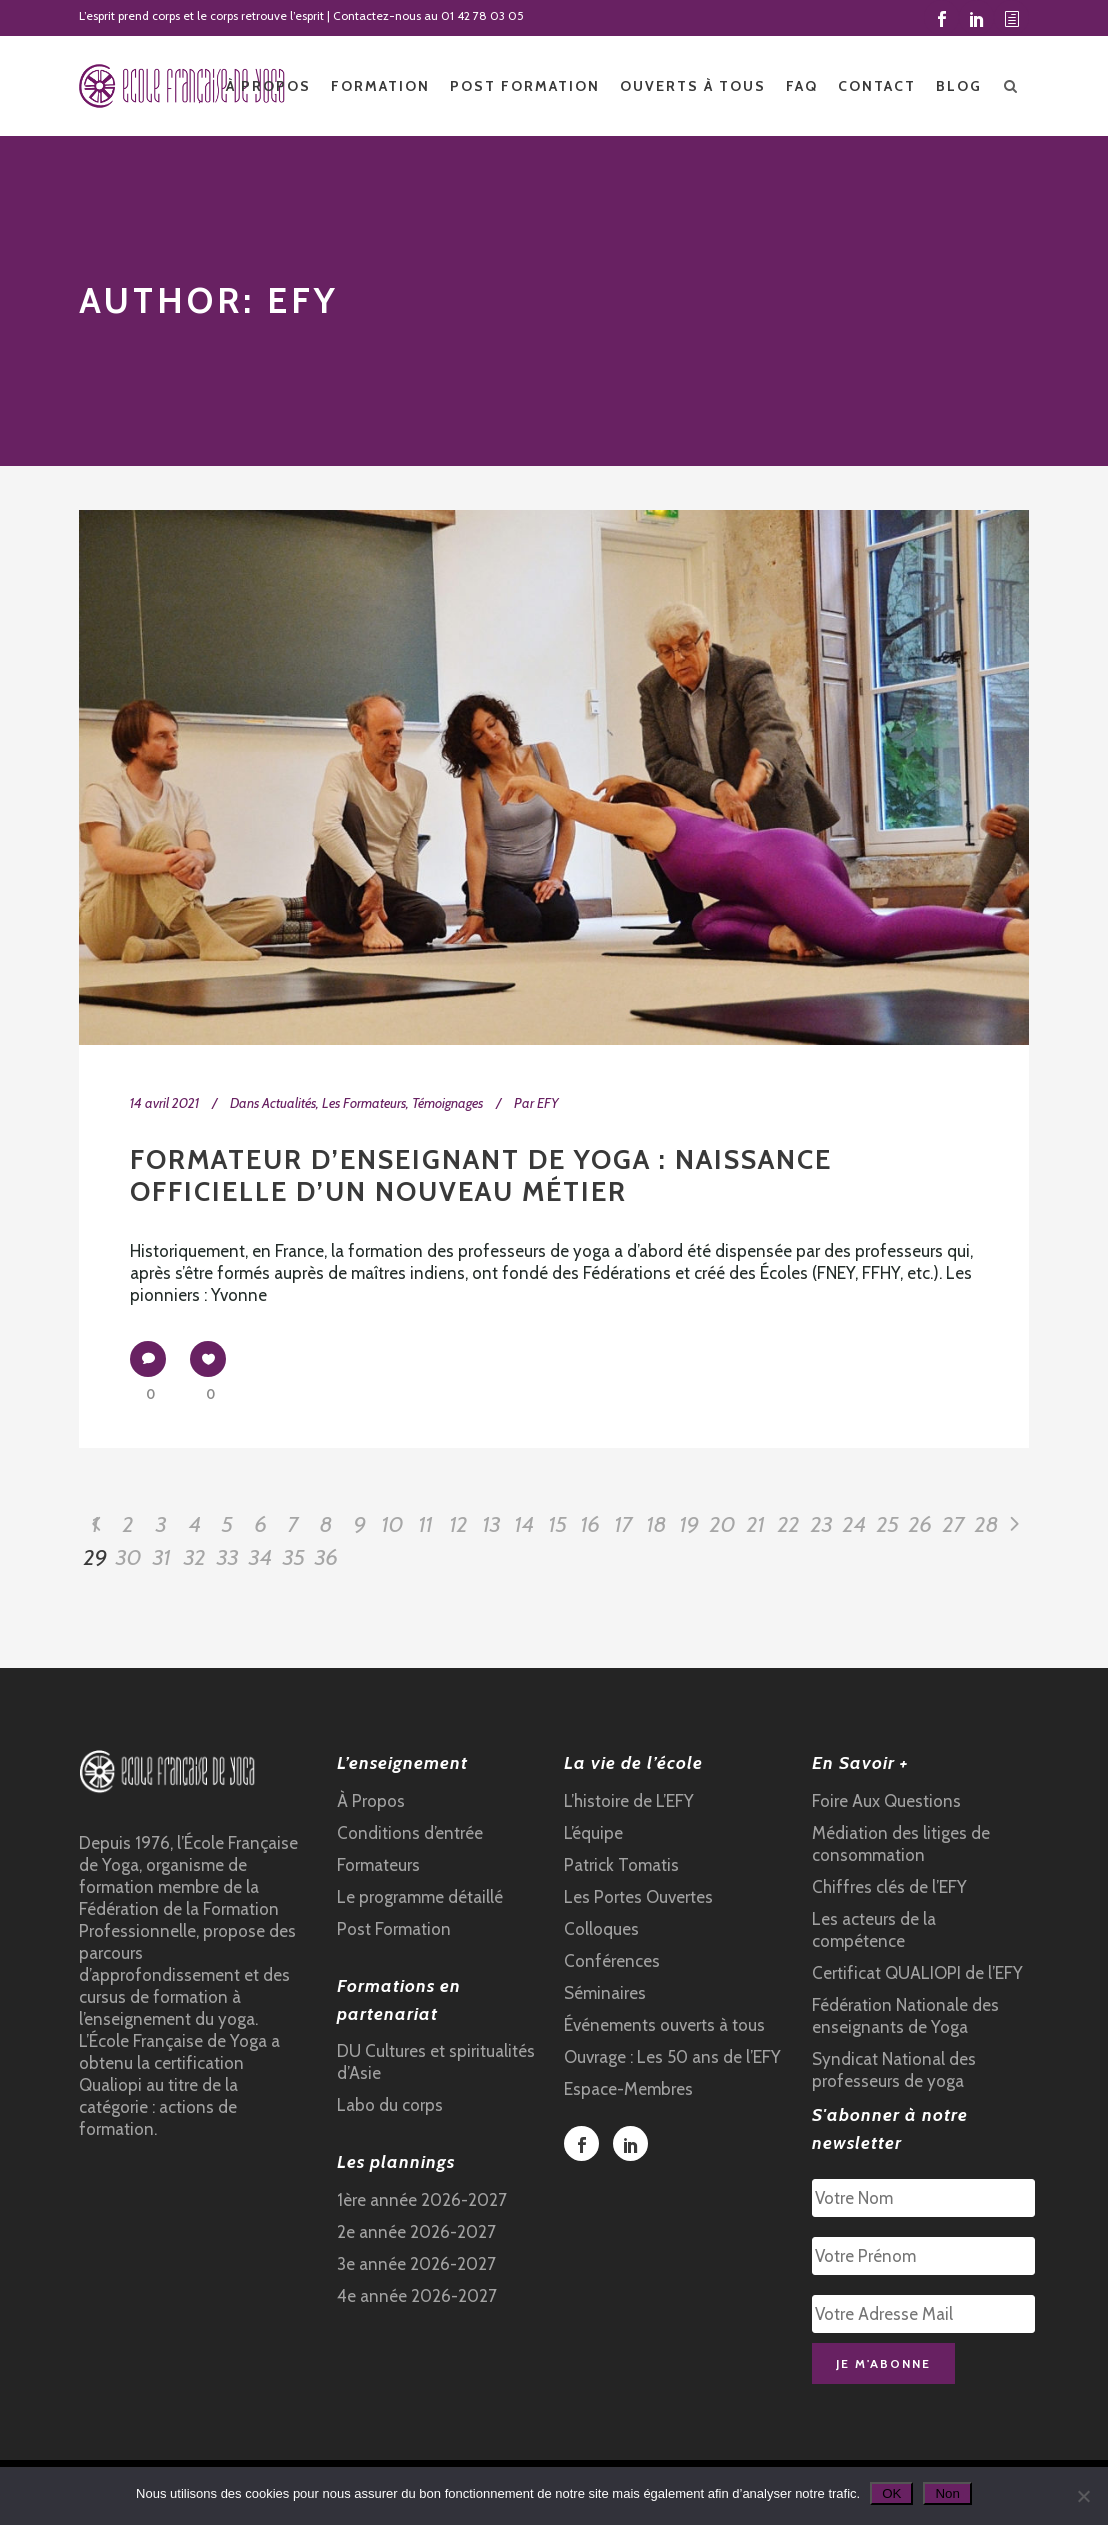 The image size is (1108, 2525). Describe the element at coordinates (854, 1524) in the screenshot. I see `24` at that location.